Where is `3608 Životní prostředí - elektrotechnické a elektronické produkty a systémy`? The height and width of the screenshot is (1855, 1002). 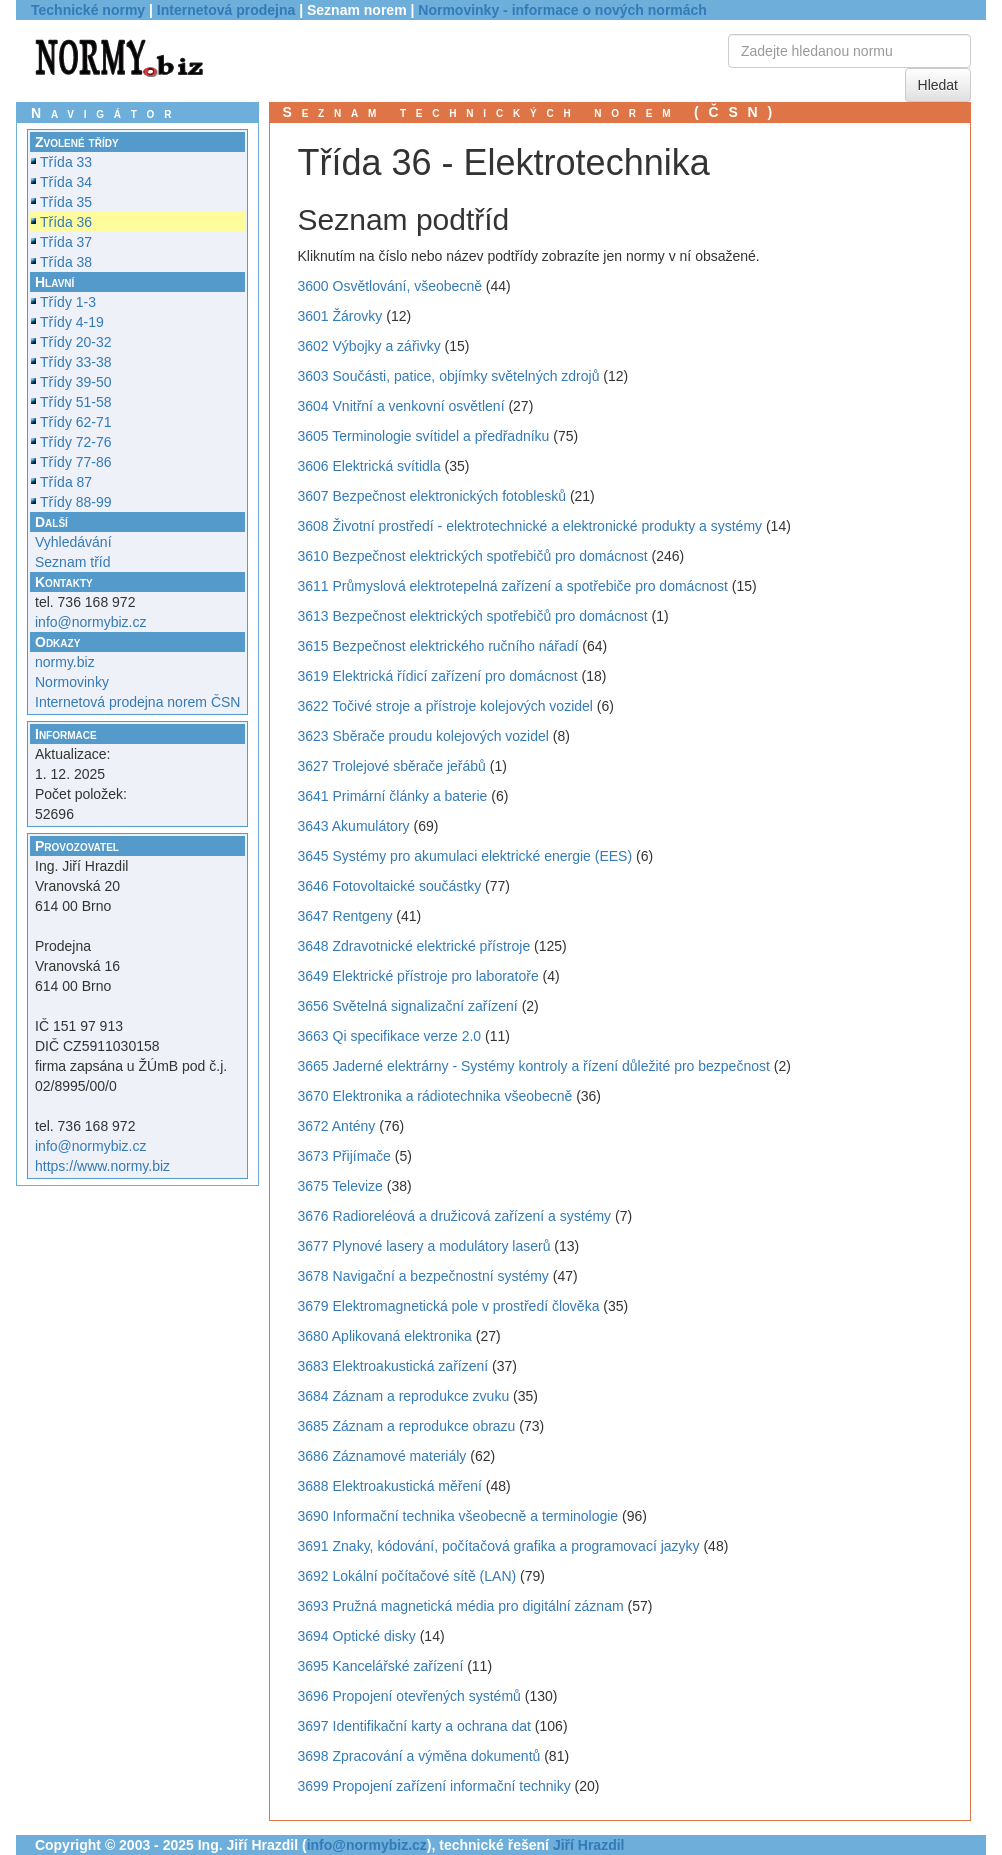
3608 Životní prostředí - elektrotechnické a elektronické produkty a systémy is located at coordinates (530, 526).